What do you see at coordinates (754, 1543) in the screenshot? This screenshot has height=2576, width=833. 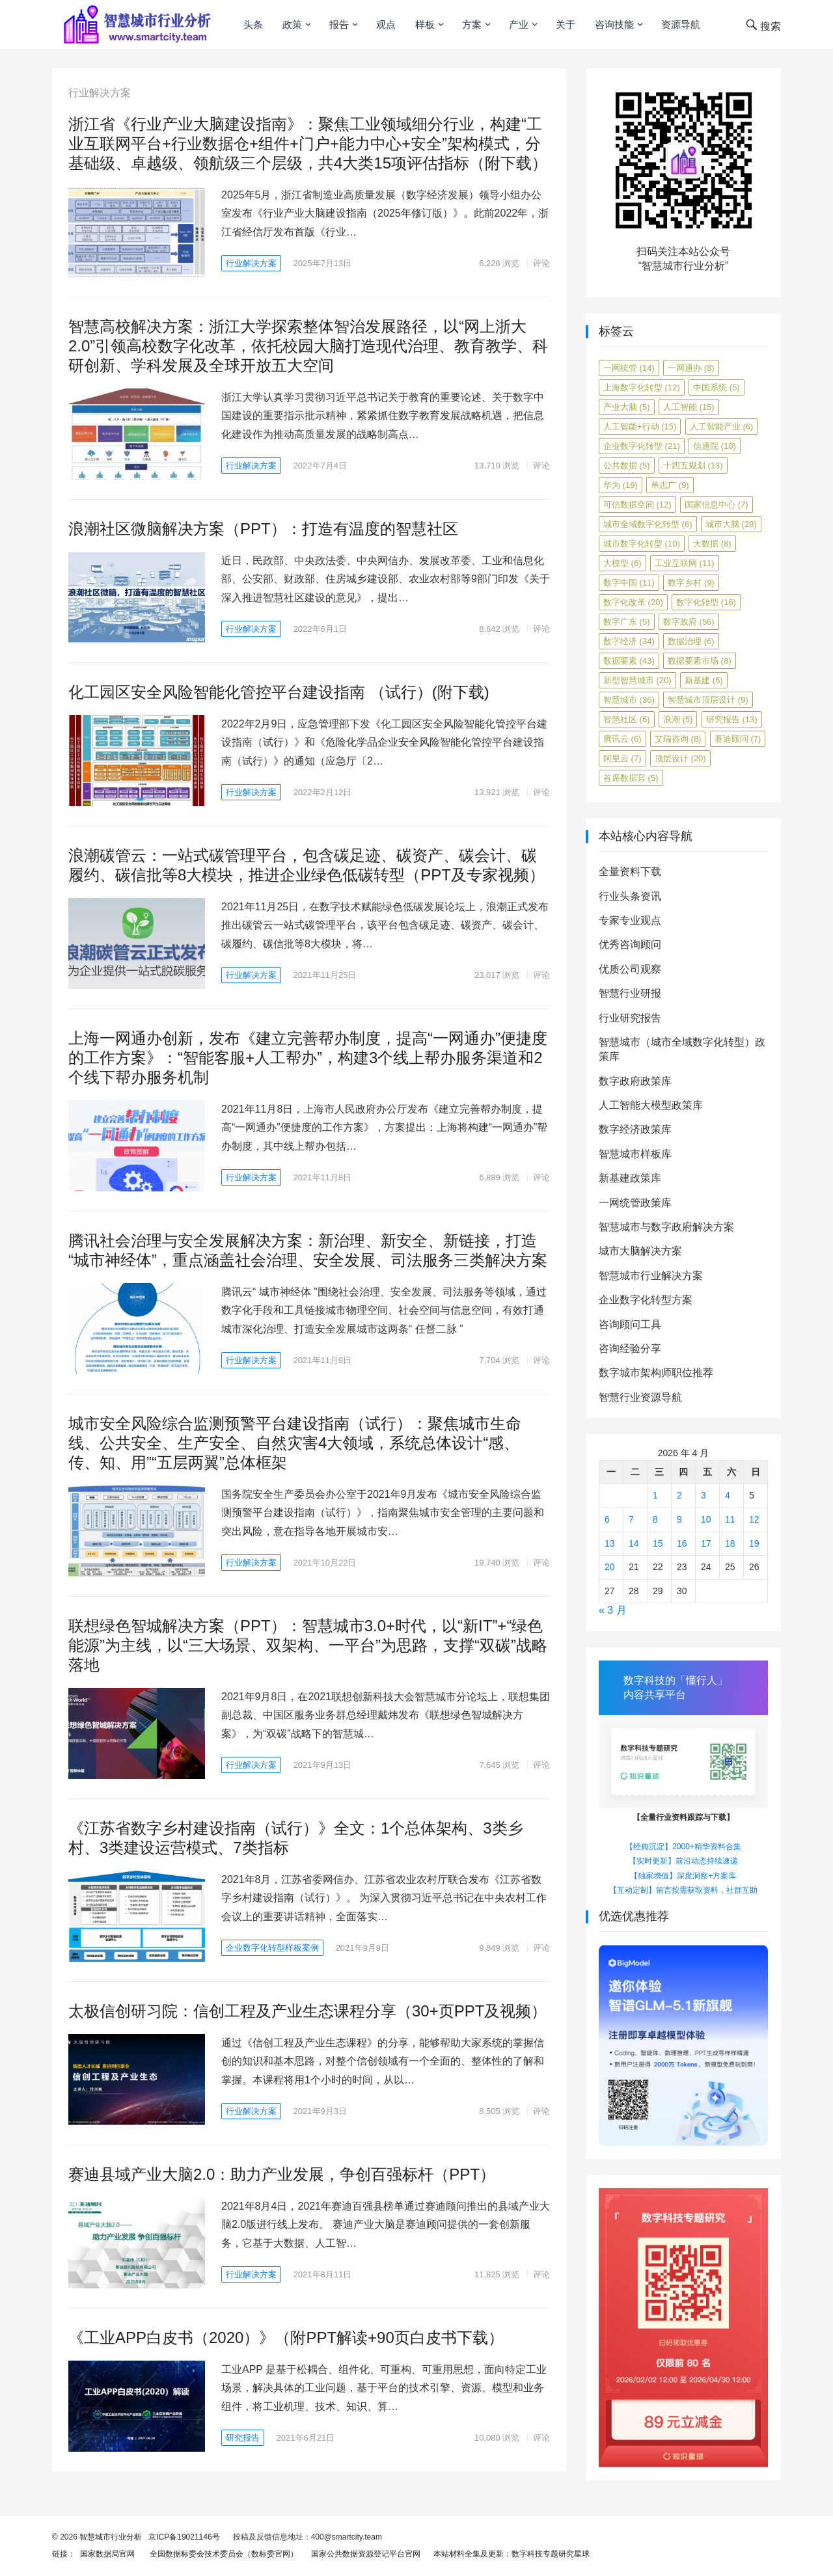 I see `19 [2026年4月19日 发布的文章]` at bounding box center [754, 1543].